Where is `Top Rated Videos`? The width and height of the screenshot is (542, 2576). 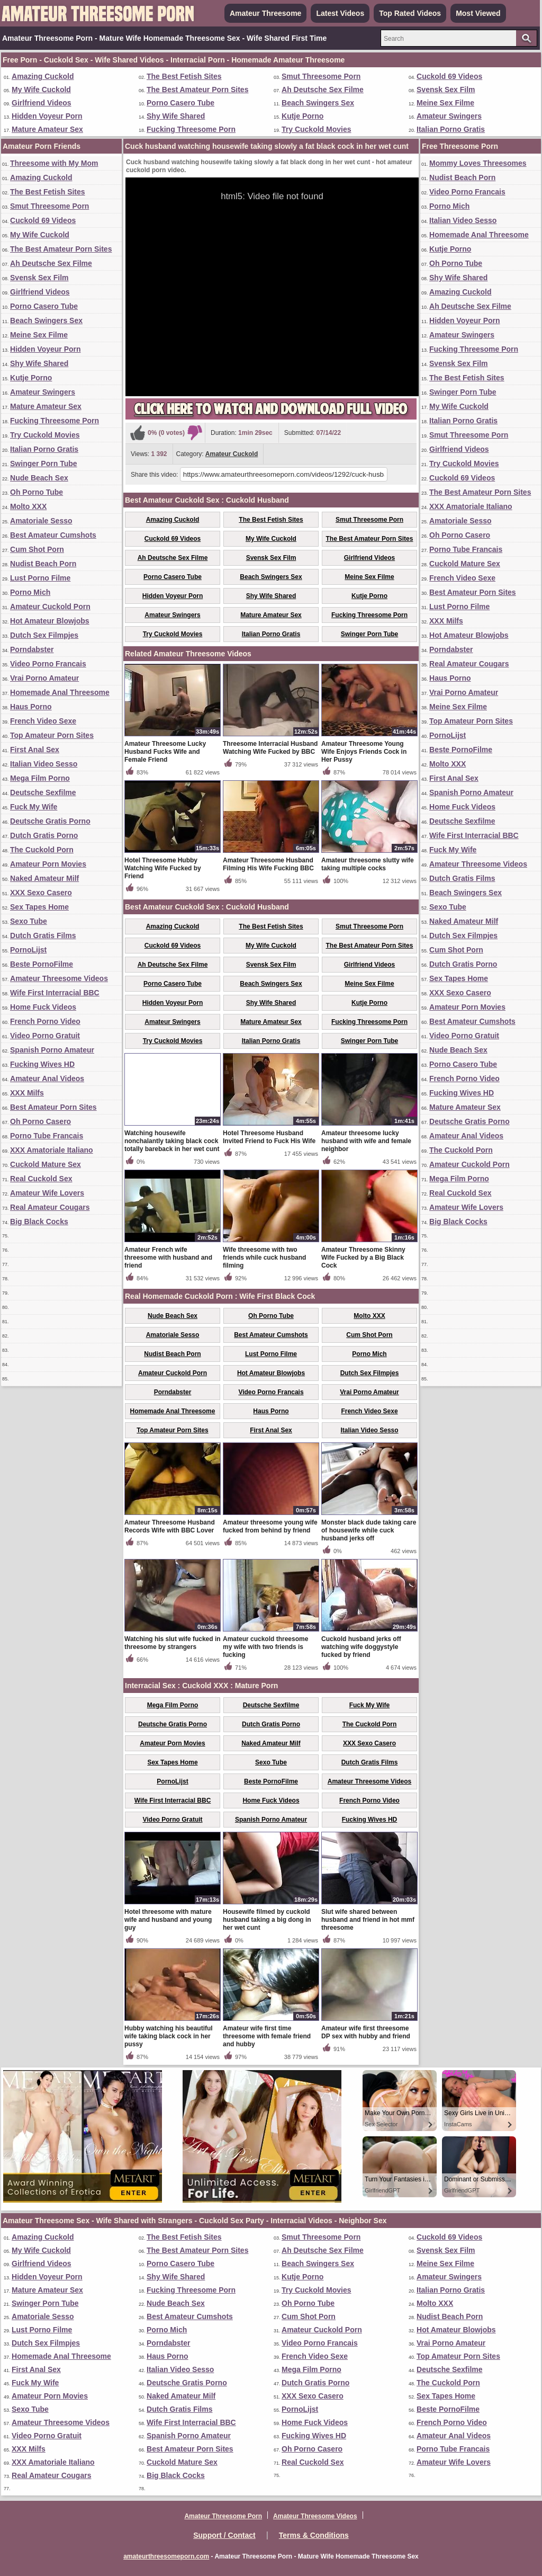
Top Rated Videos is located at coordinates (410, 13).